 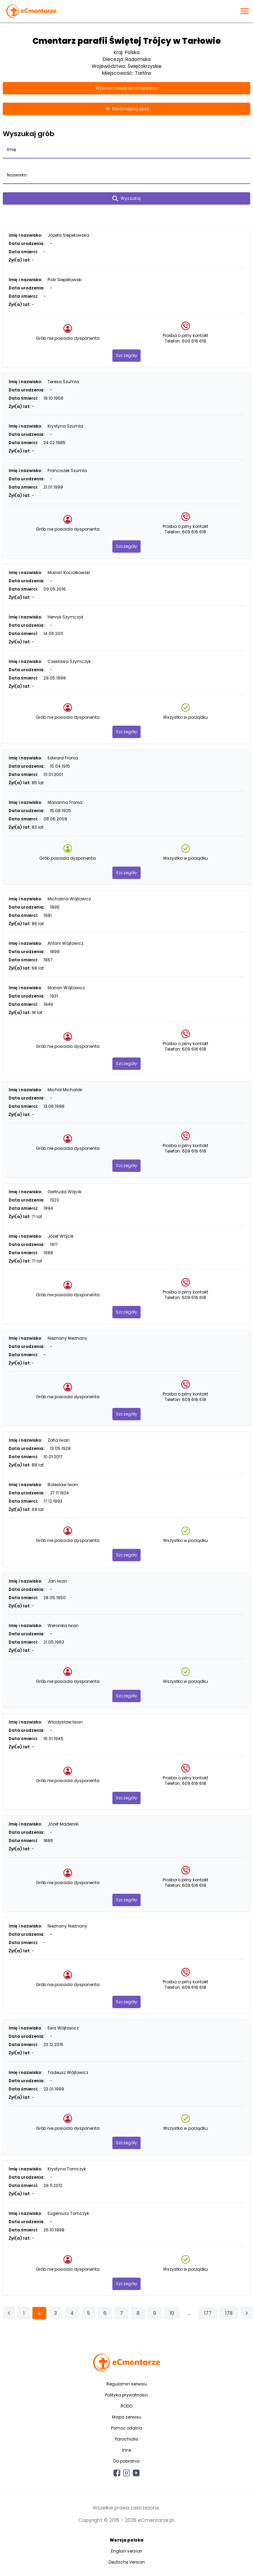 What do you see at coordinates (126, 2428) in the screenshot?
I see `Pomoc zdalna` at bounding box center [126, 2428].